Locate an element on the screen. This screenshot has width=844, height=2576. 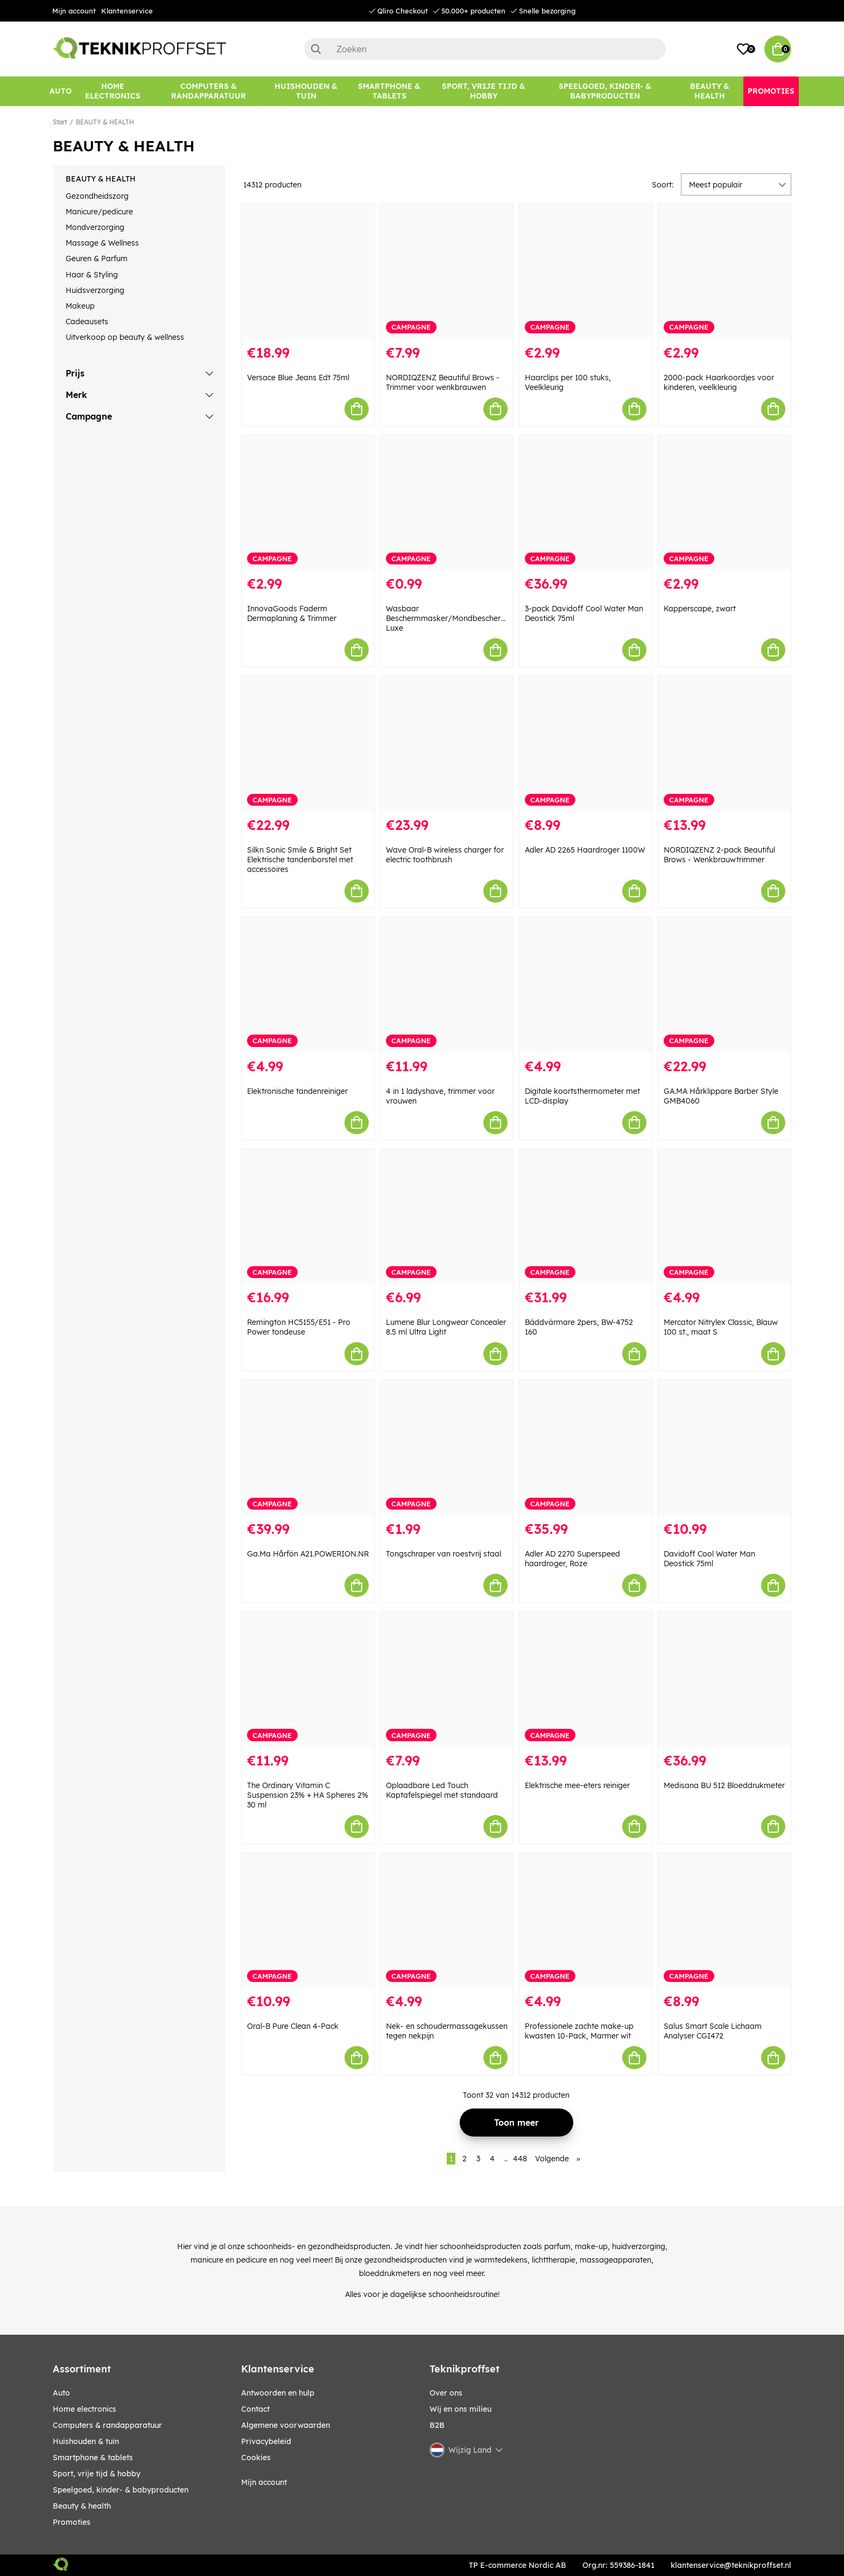
[Remington HC5155/E51 - Pro Power tondeuse] is located at coordinates (308, 1216).